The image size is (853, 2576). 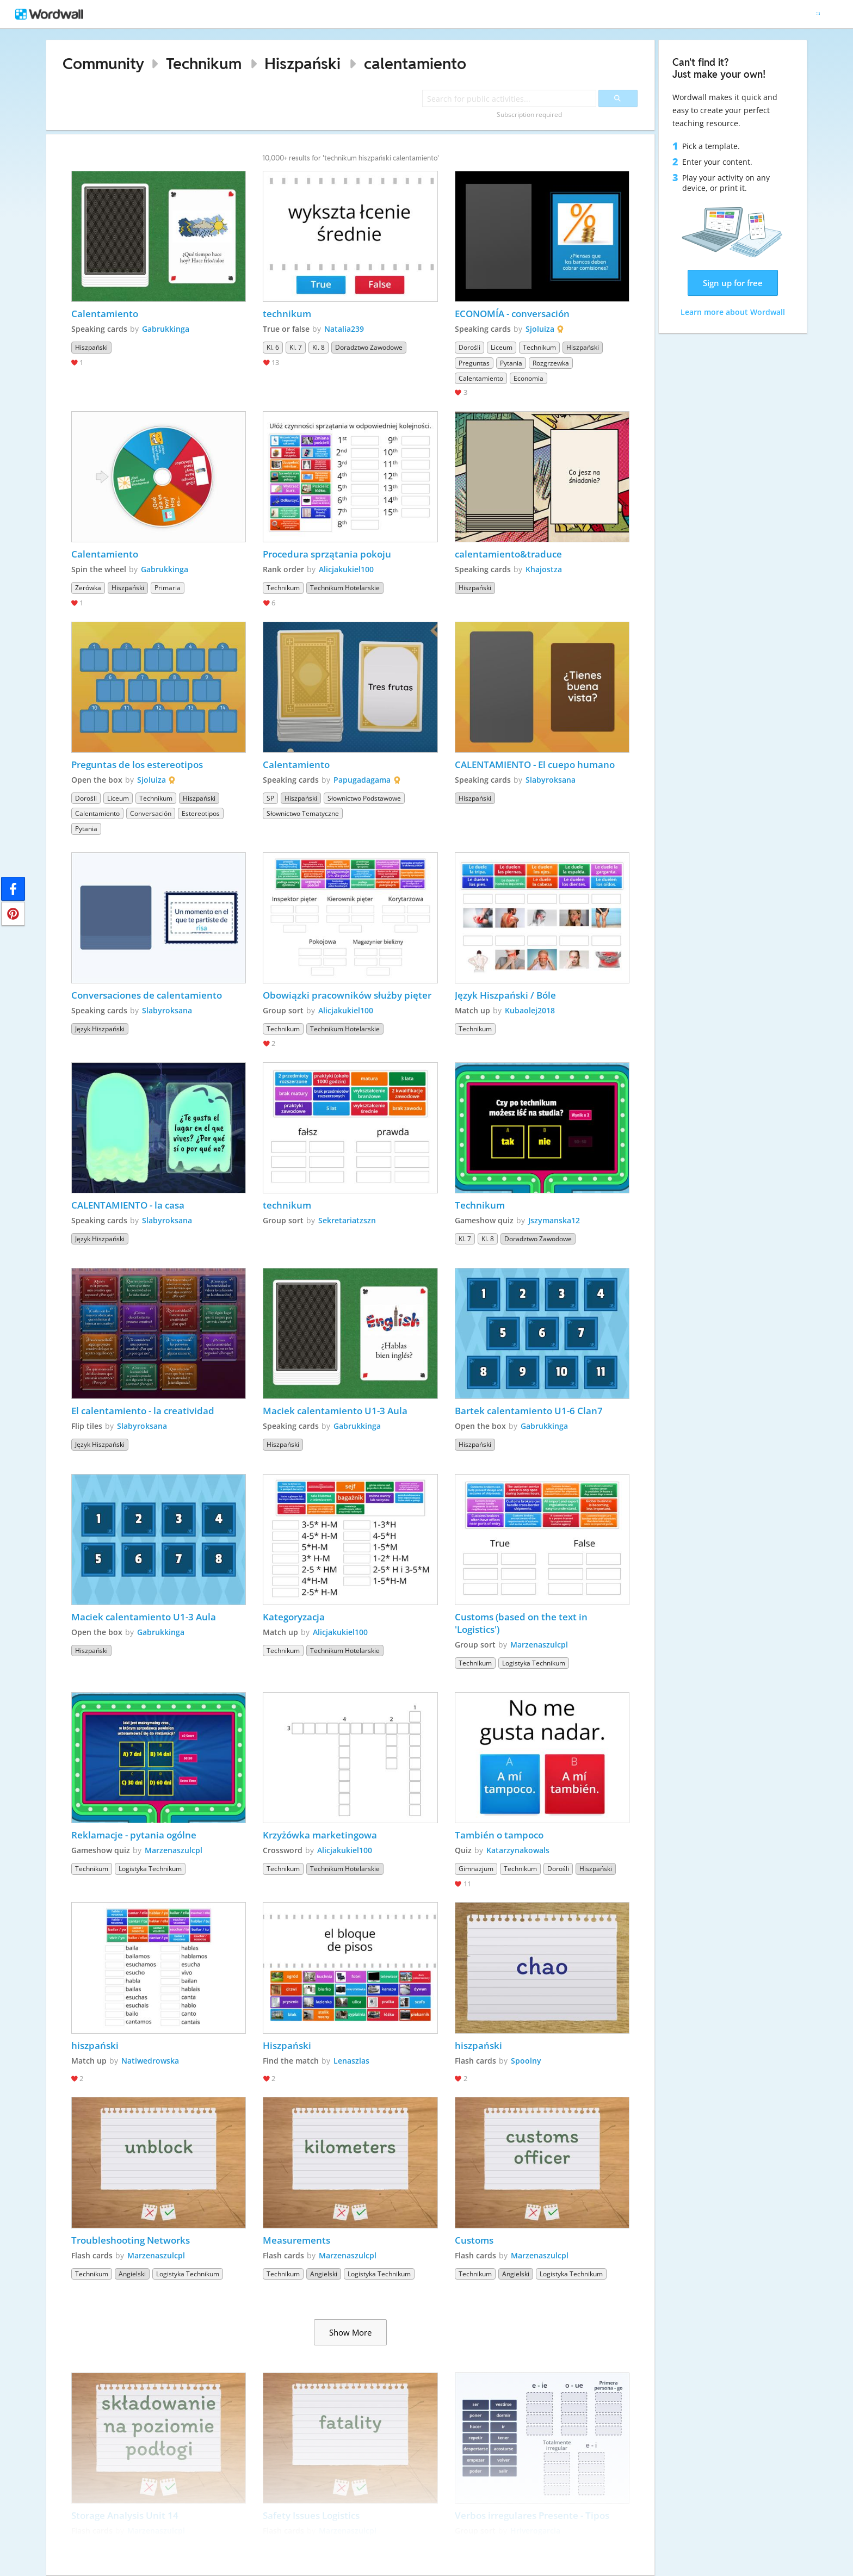 What do you see at coordinates (287, 313) in the screenshot?
I see `technikum` at bounding box center [287, 313].